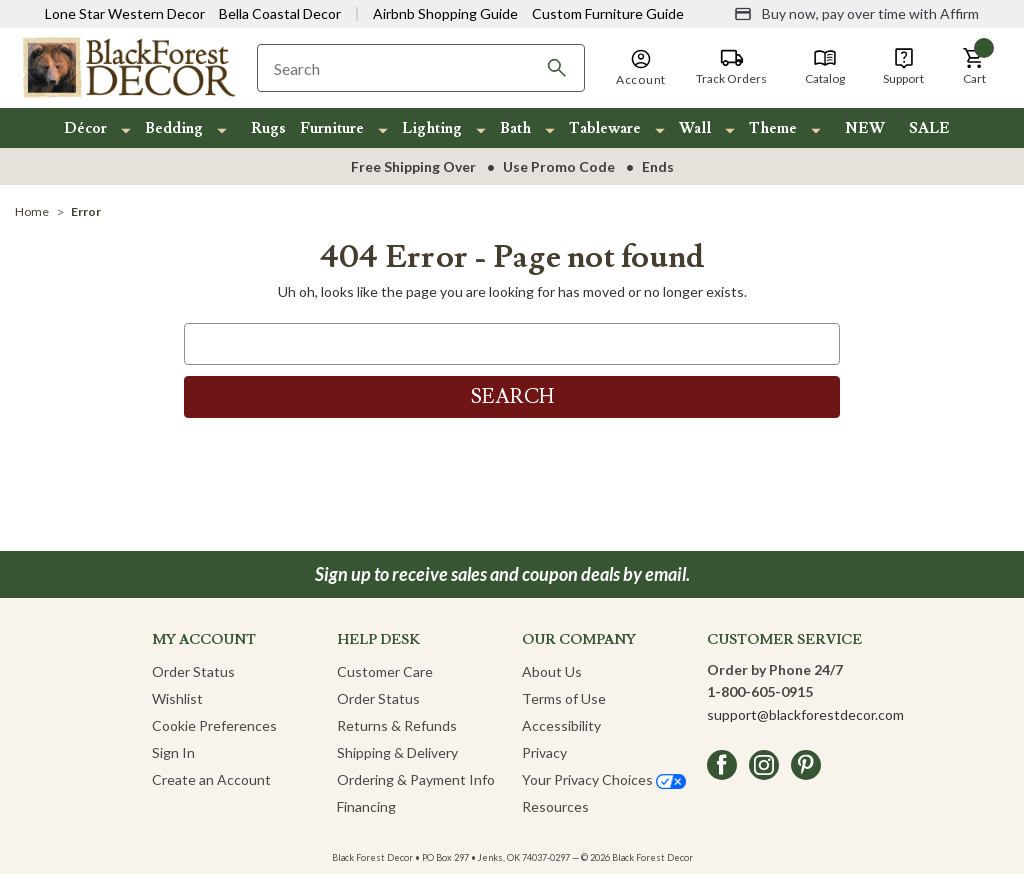 Image resolution: width=1024 pixels, height=874 pixels. I want to click on About Us, so click(552, 671).